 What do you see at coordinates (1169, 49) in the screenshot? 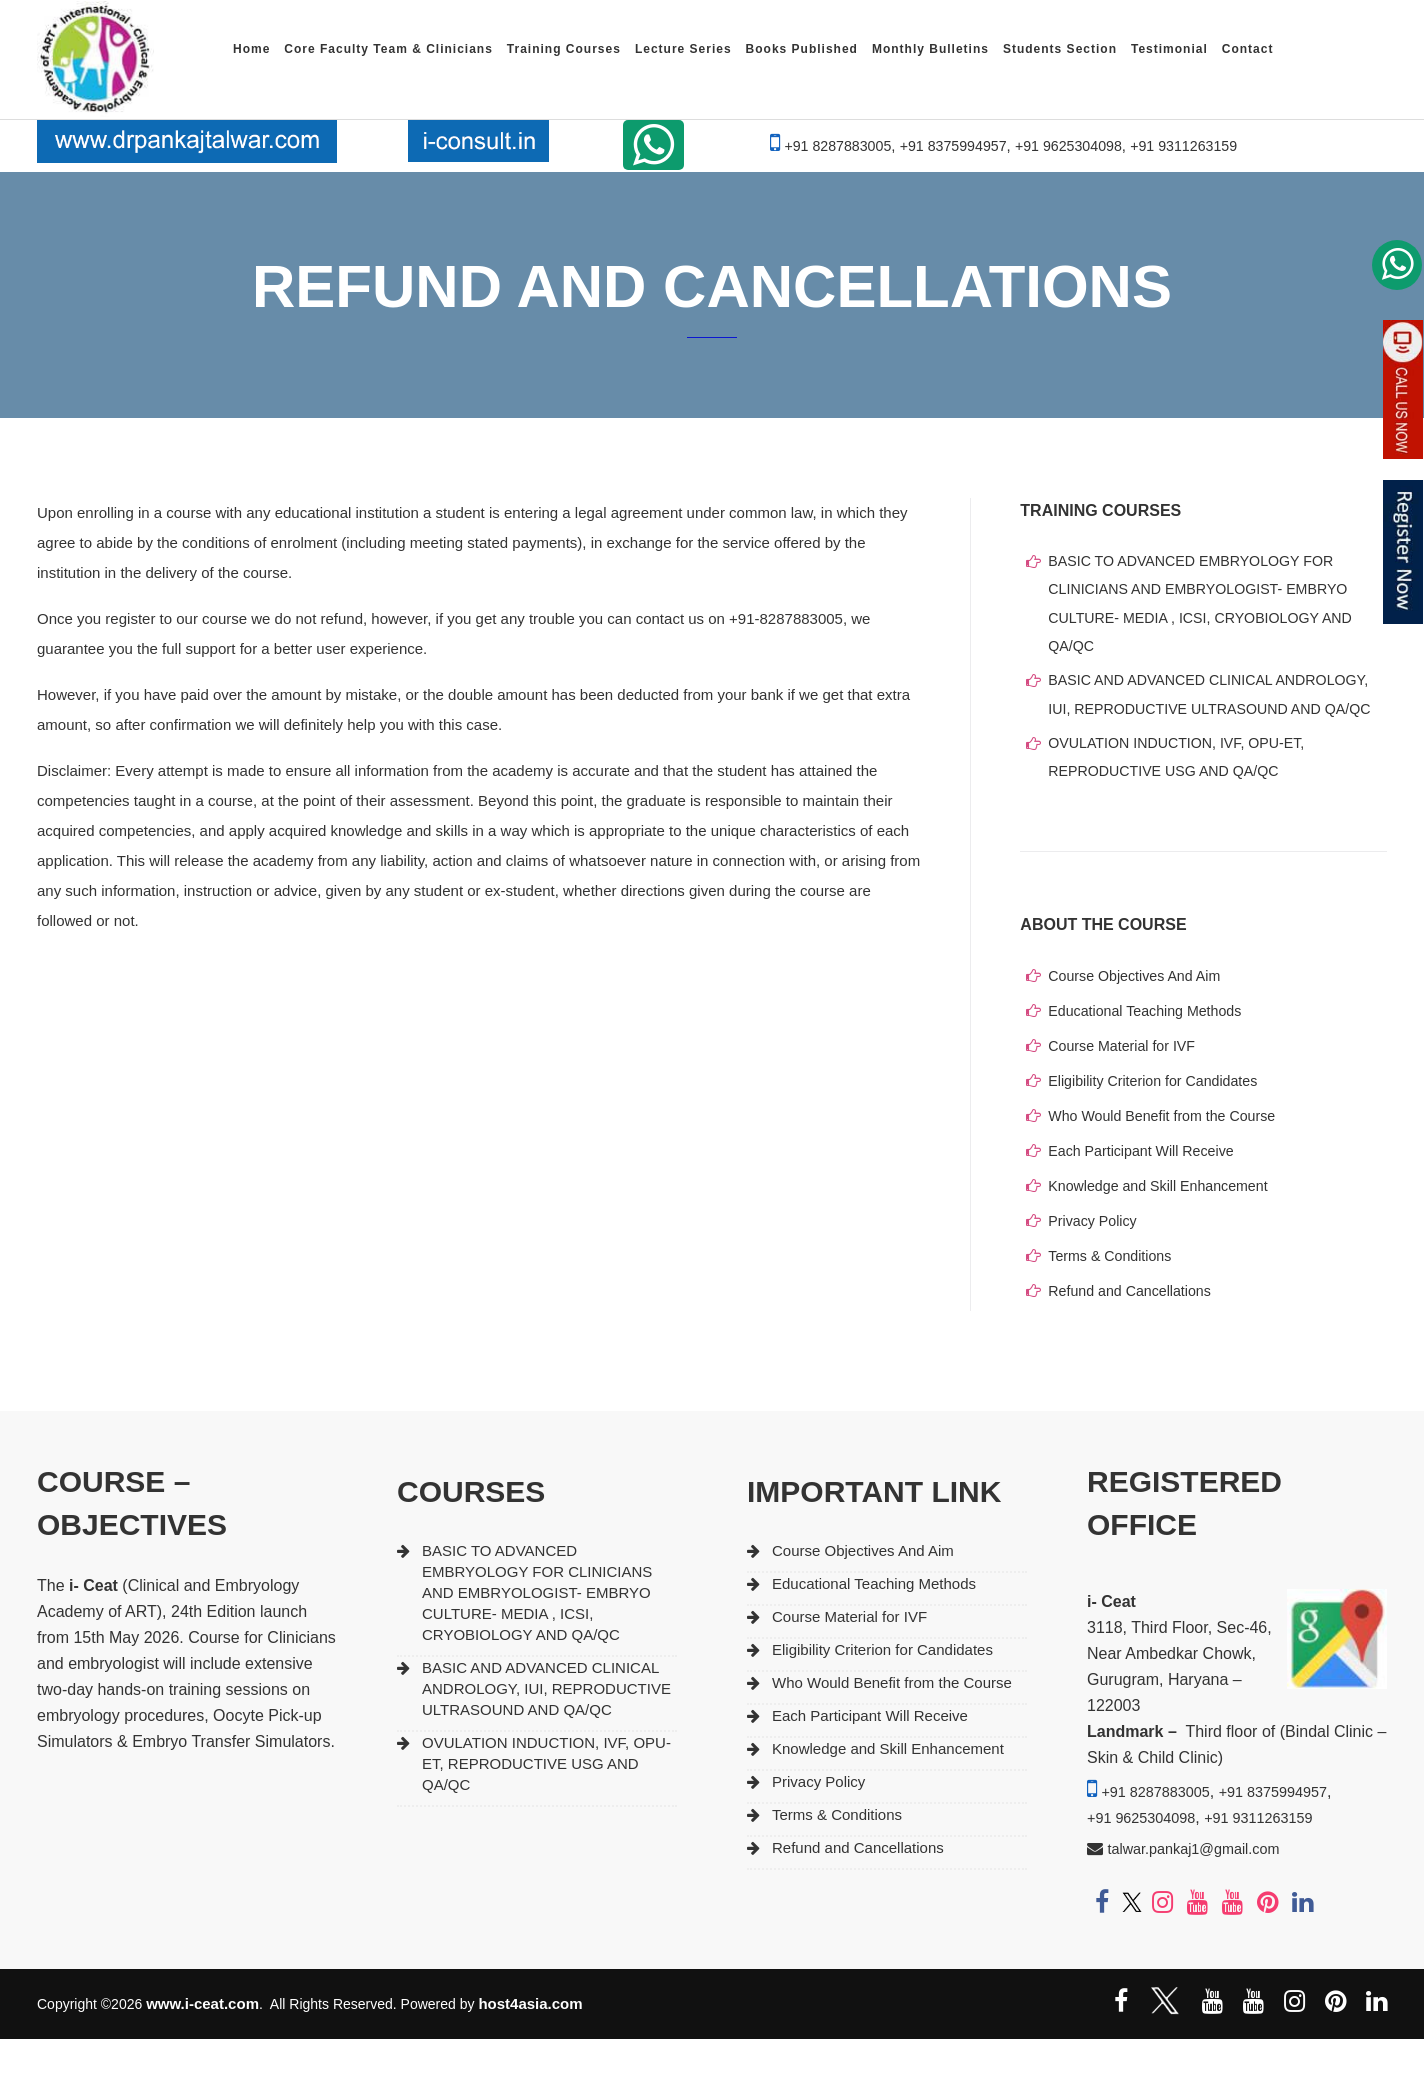
I see `Testimonial` at bounding box center [1169, 49].